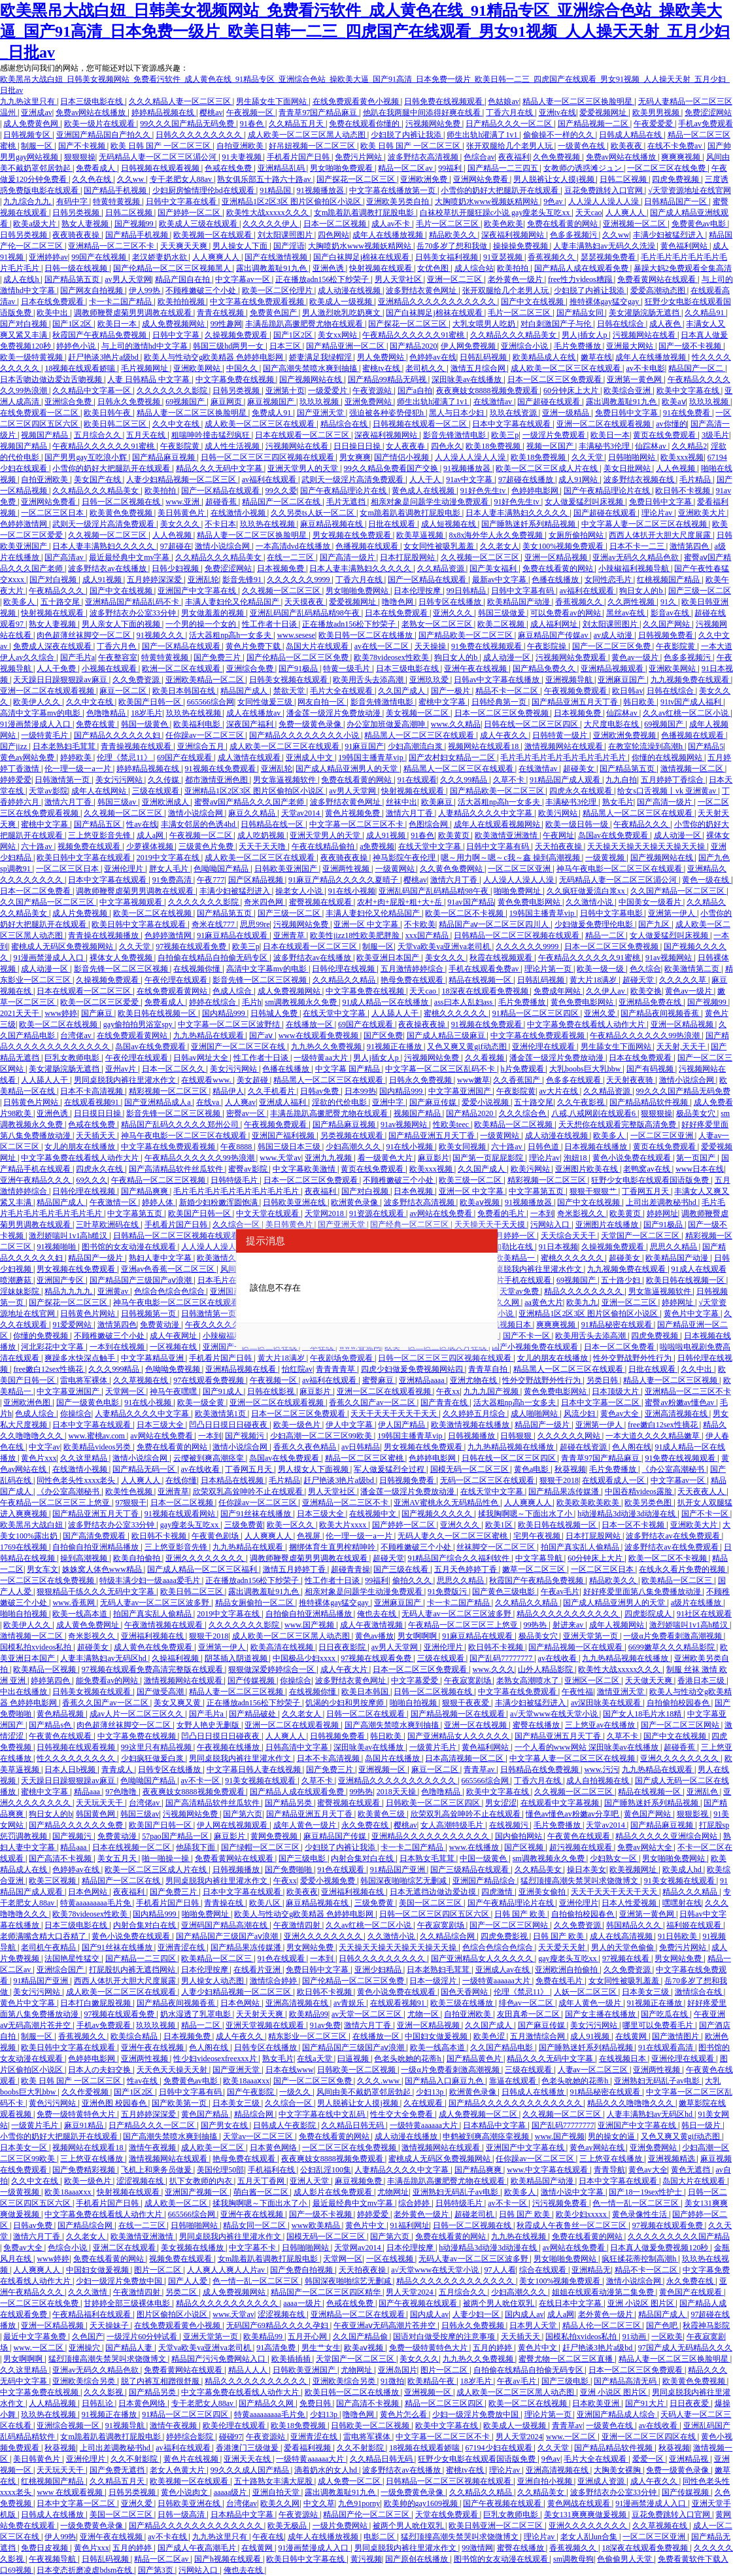  I want to click on 男女啊啊啊, so click(418, 1636).